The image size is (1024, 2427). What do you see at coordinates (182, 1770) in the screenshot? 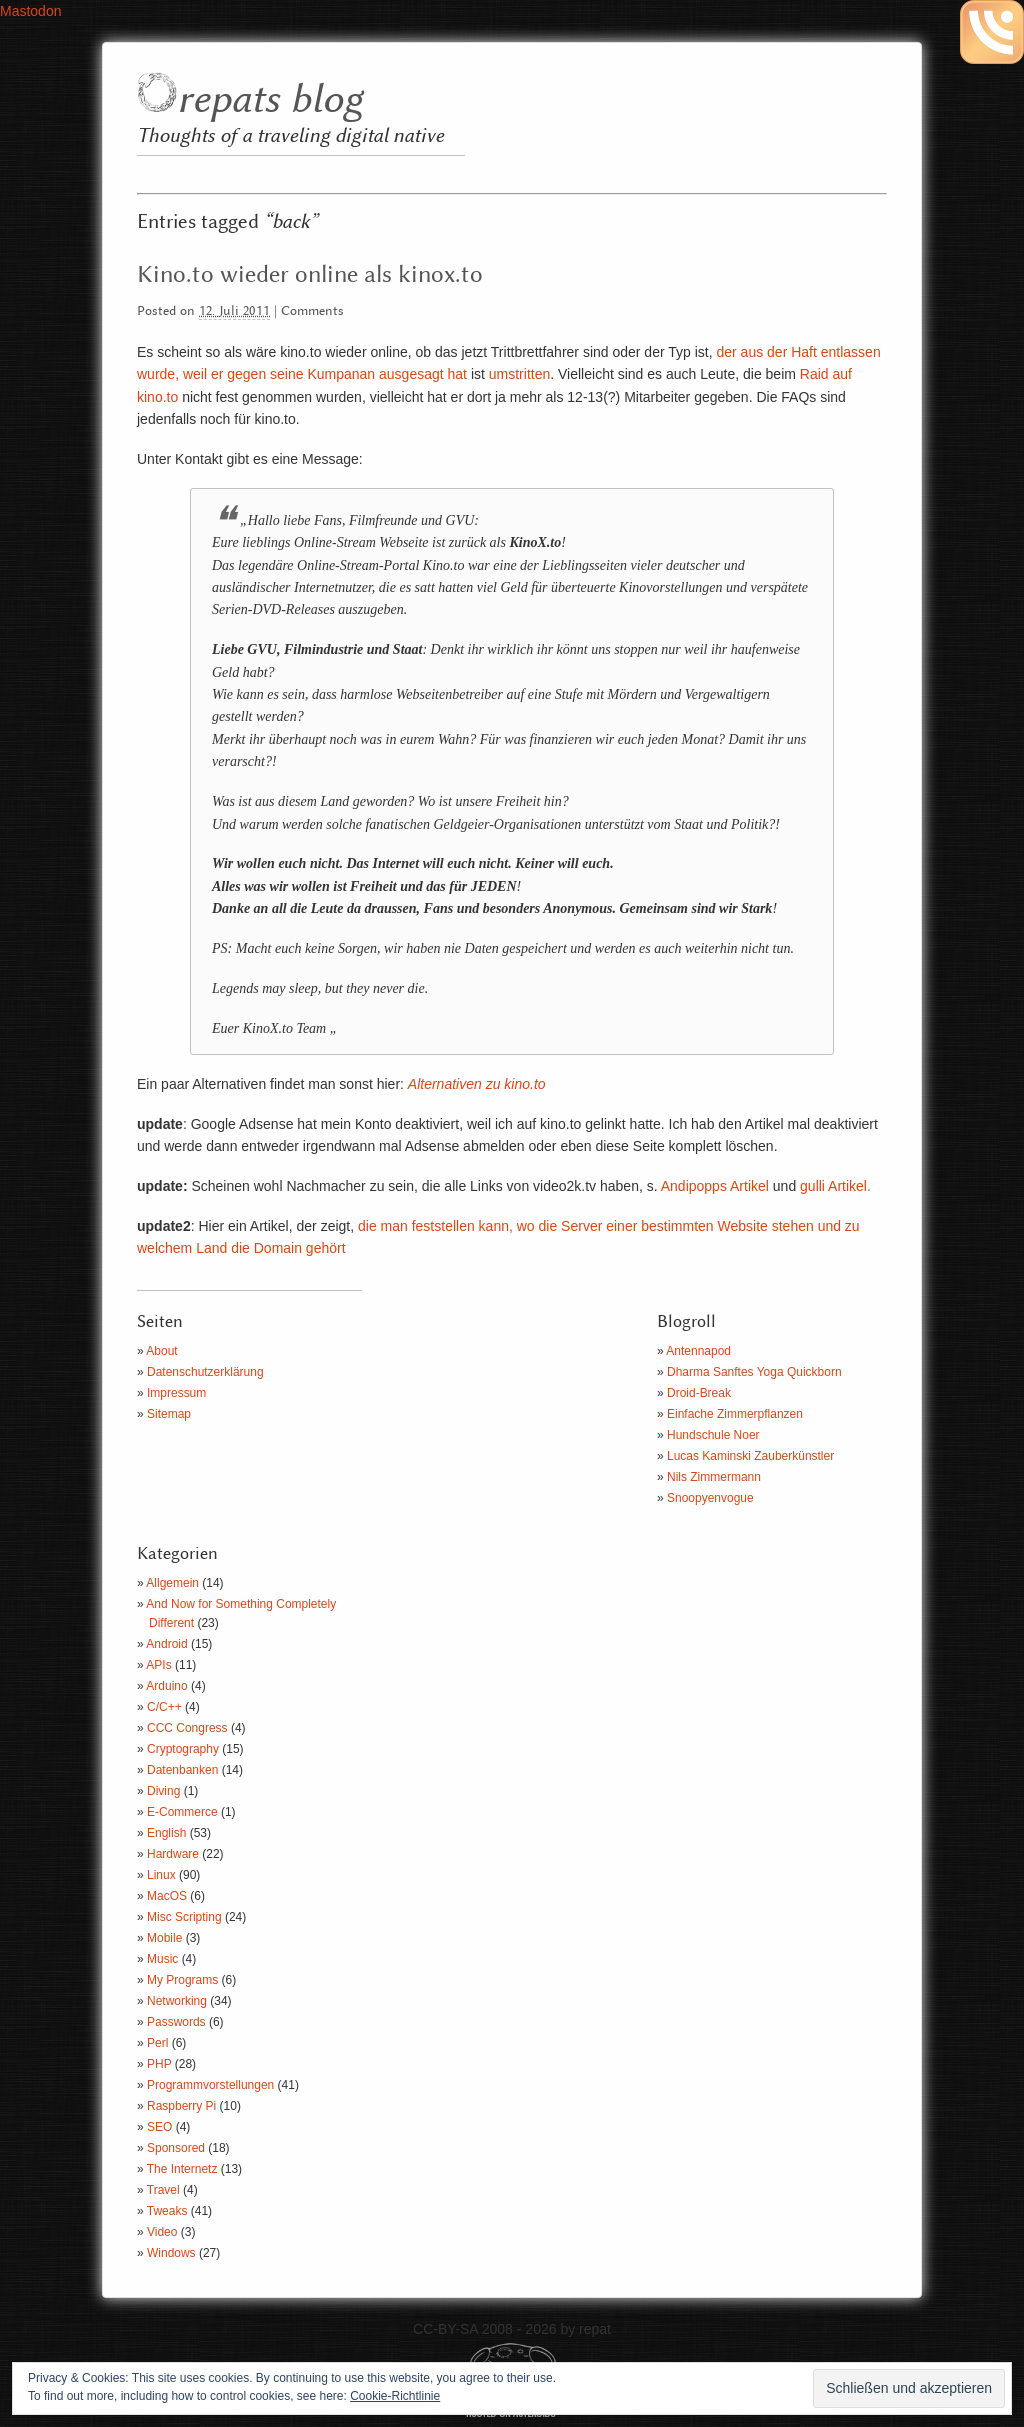
I see `Datenbanken` at bounding box center [182, 1770].